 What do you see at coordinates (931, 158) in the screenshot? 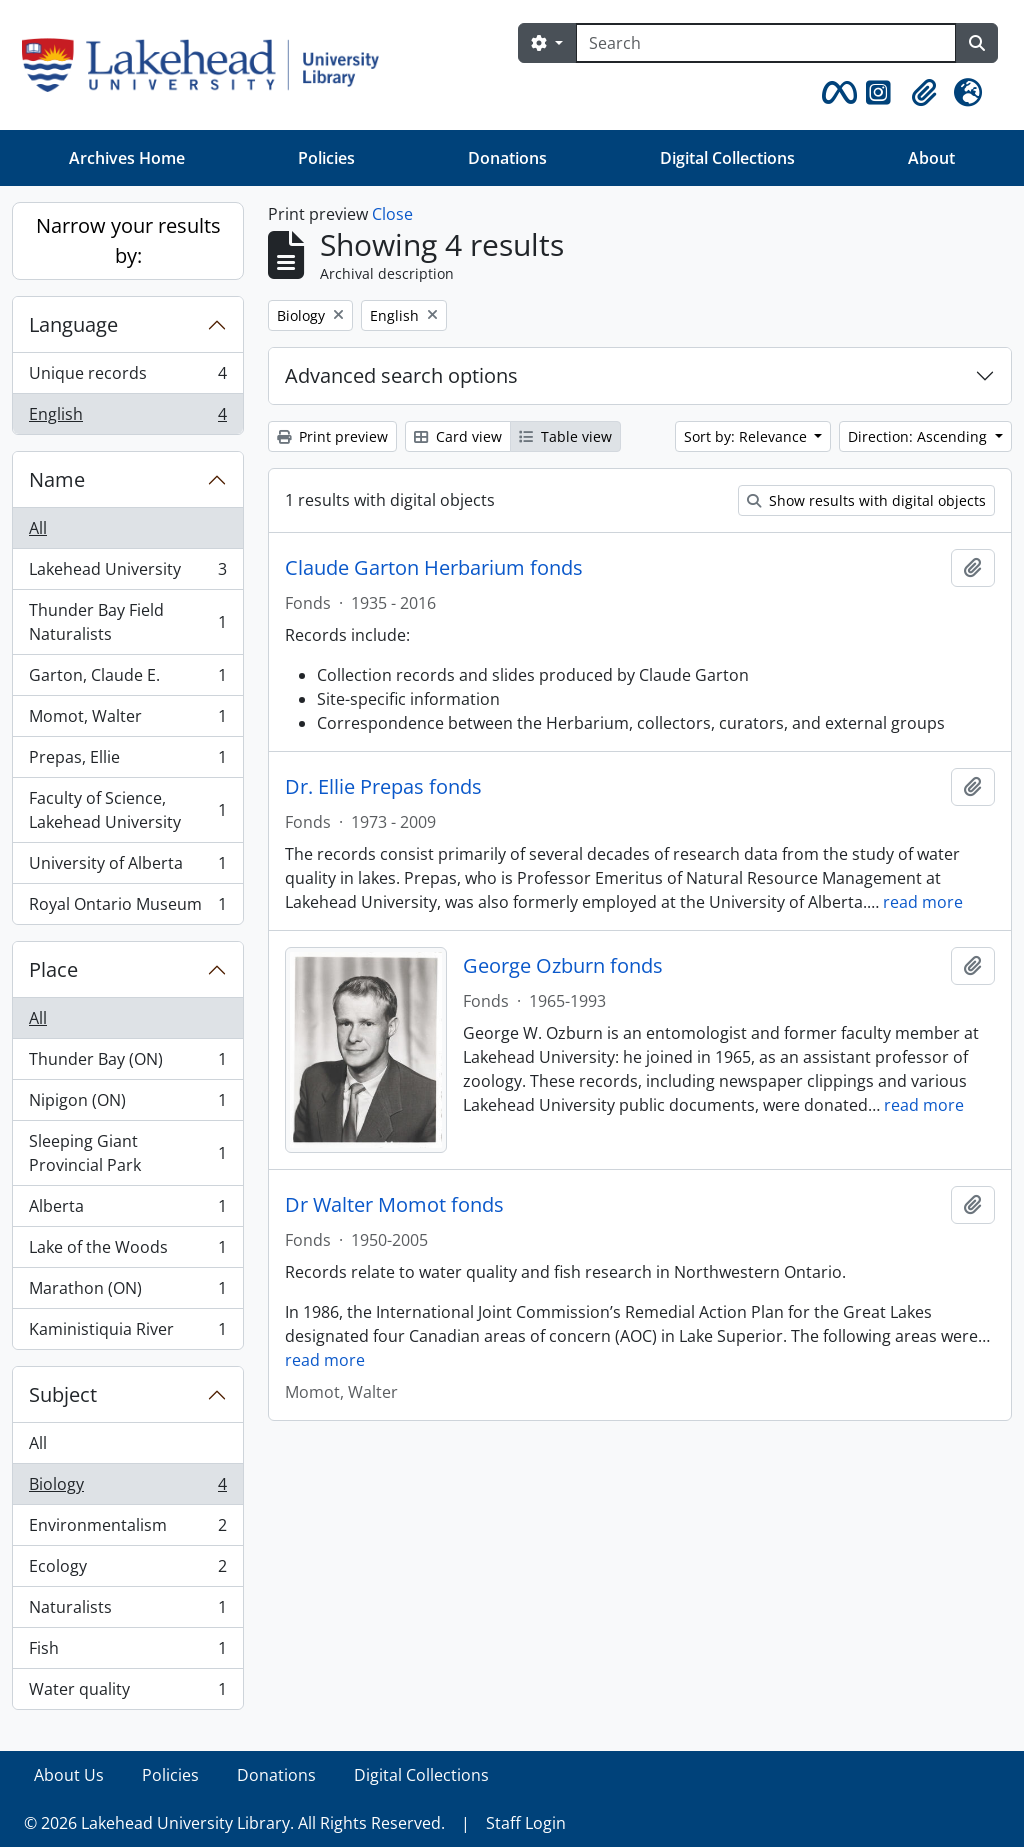
I see `About` at bounding box center [931, 158].